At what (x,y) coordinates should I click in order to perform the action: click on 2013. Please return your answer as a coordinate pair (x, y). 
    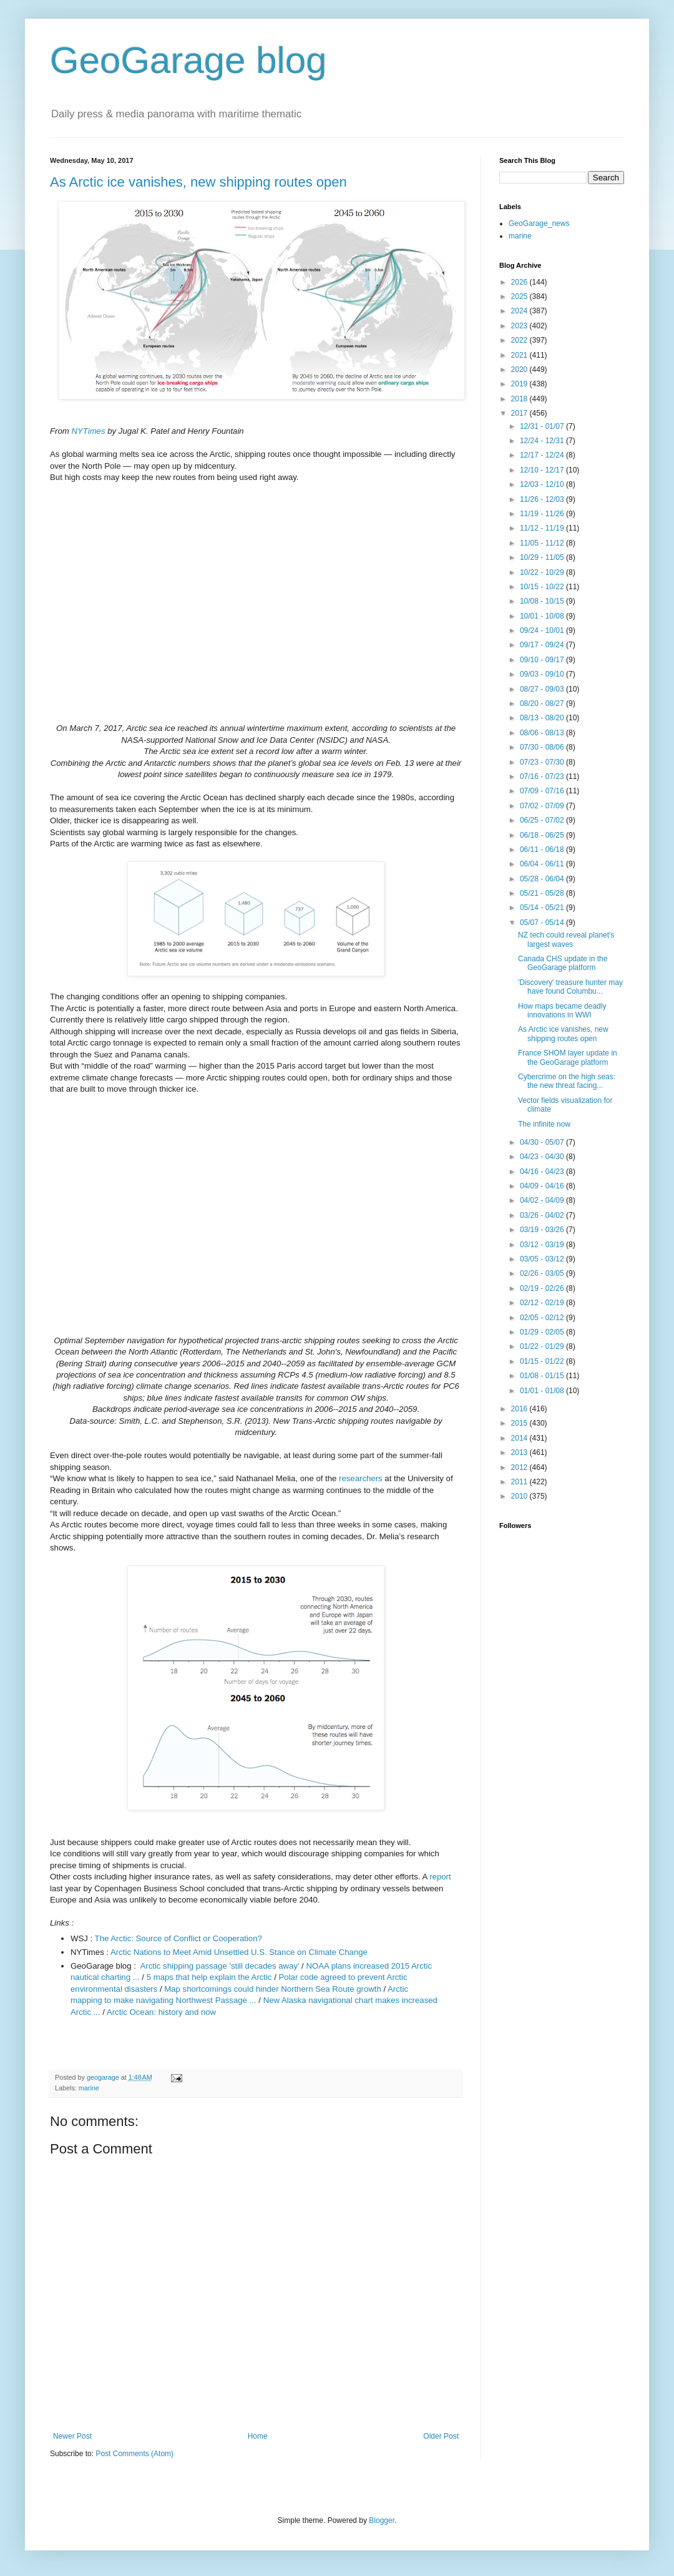
    Looking at the image, I should click on (520, 1452).